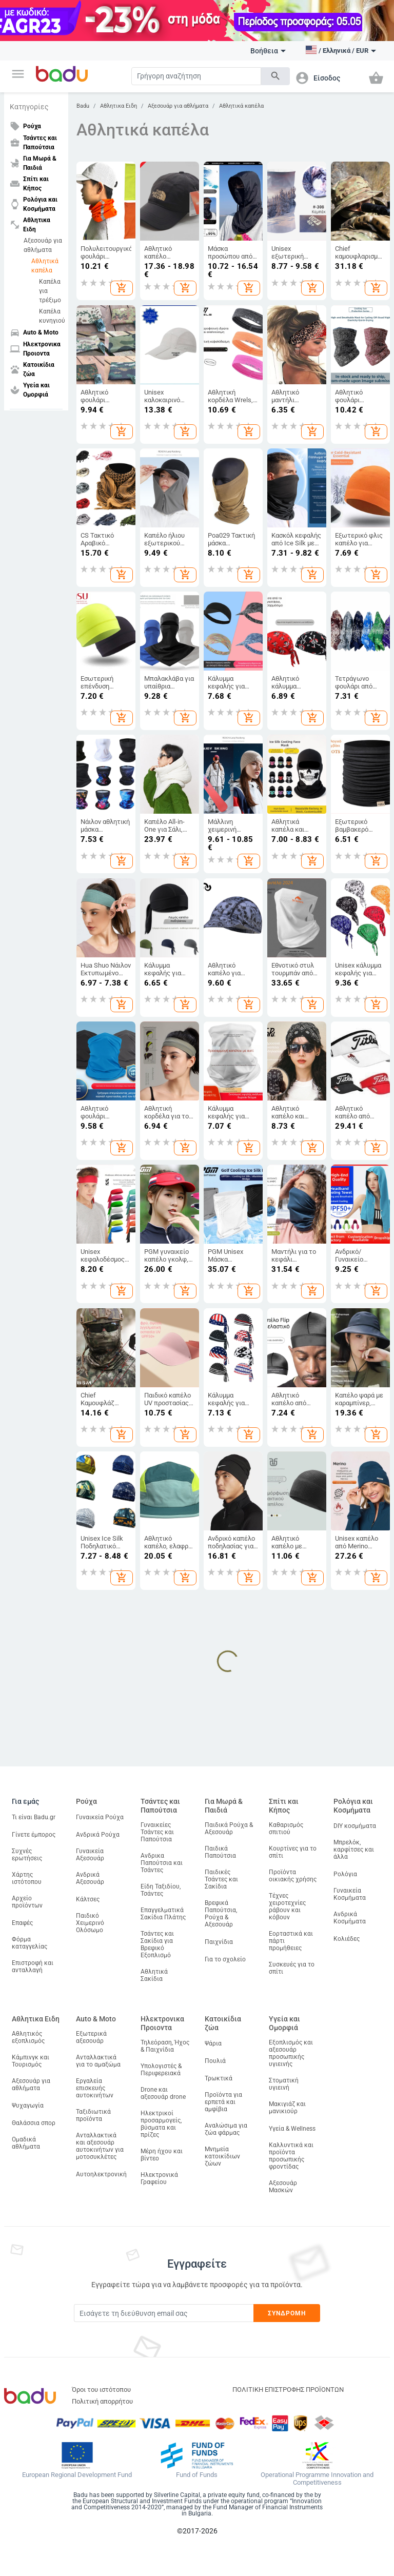 The image size is (394, 2576). What do you see at coordinates (196, 76) in the screenshot?
I see `[Search]` at bounding box center [196, 76].